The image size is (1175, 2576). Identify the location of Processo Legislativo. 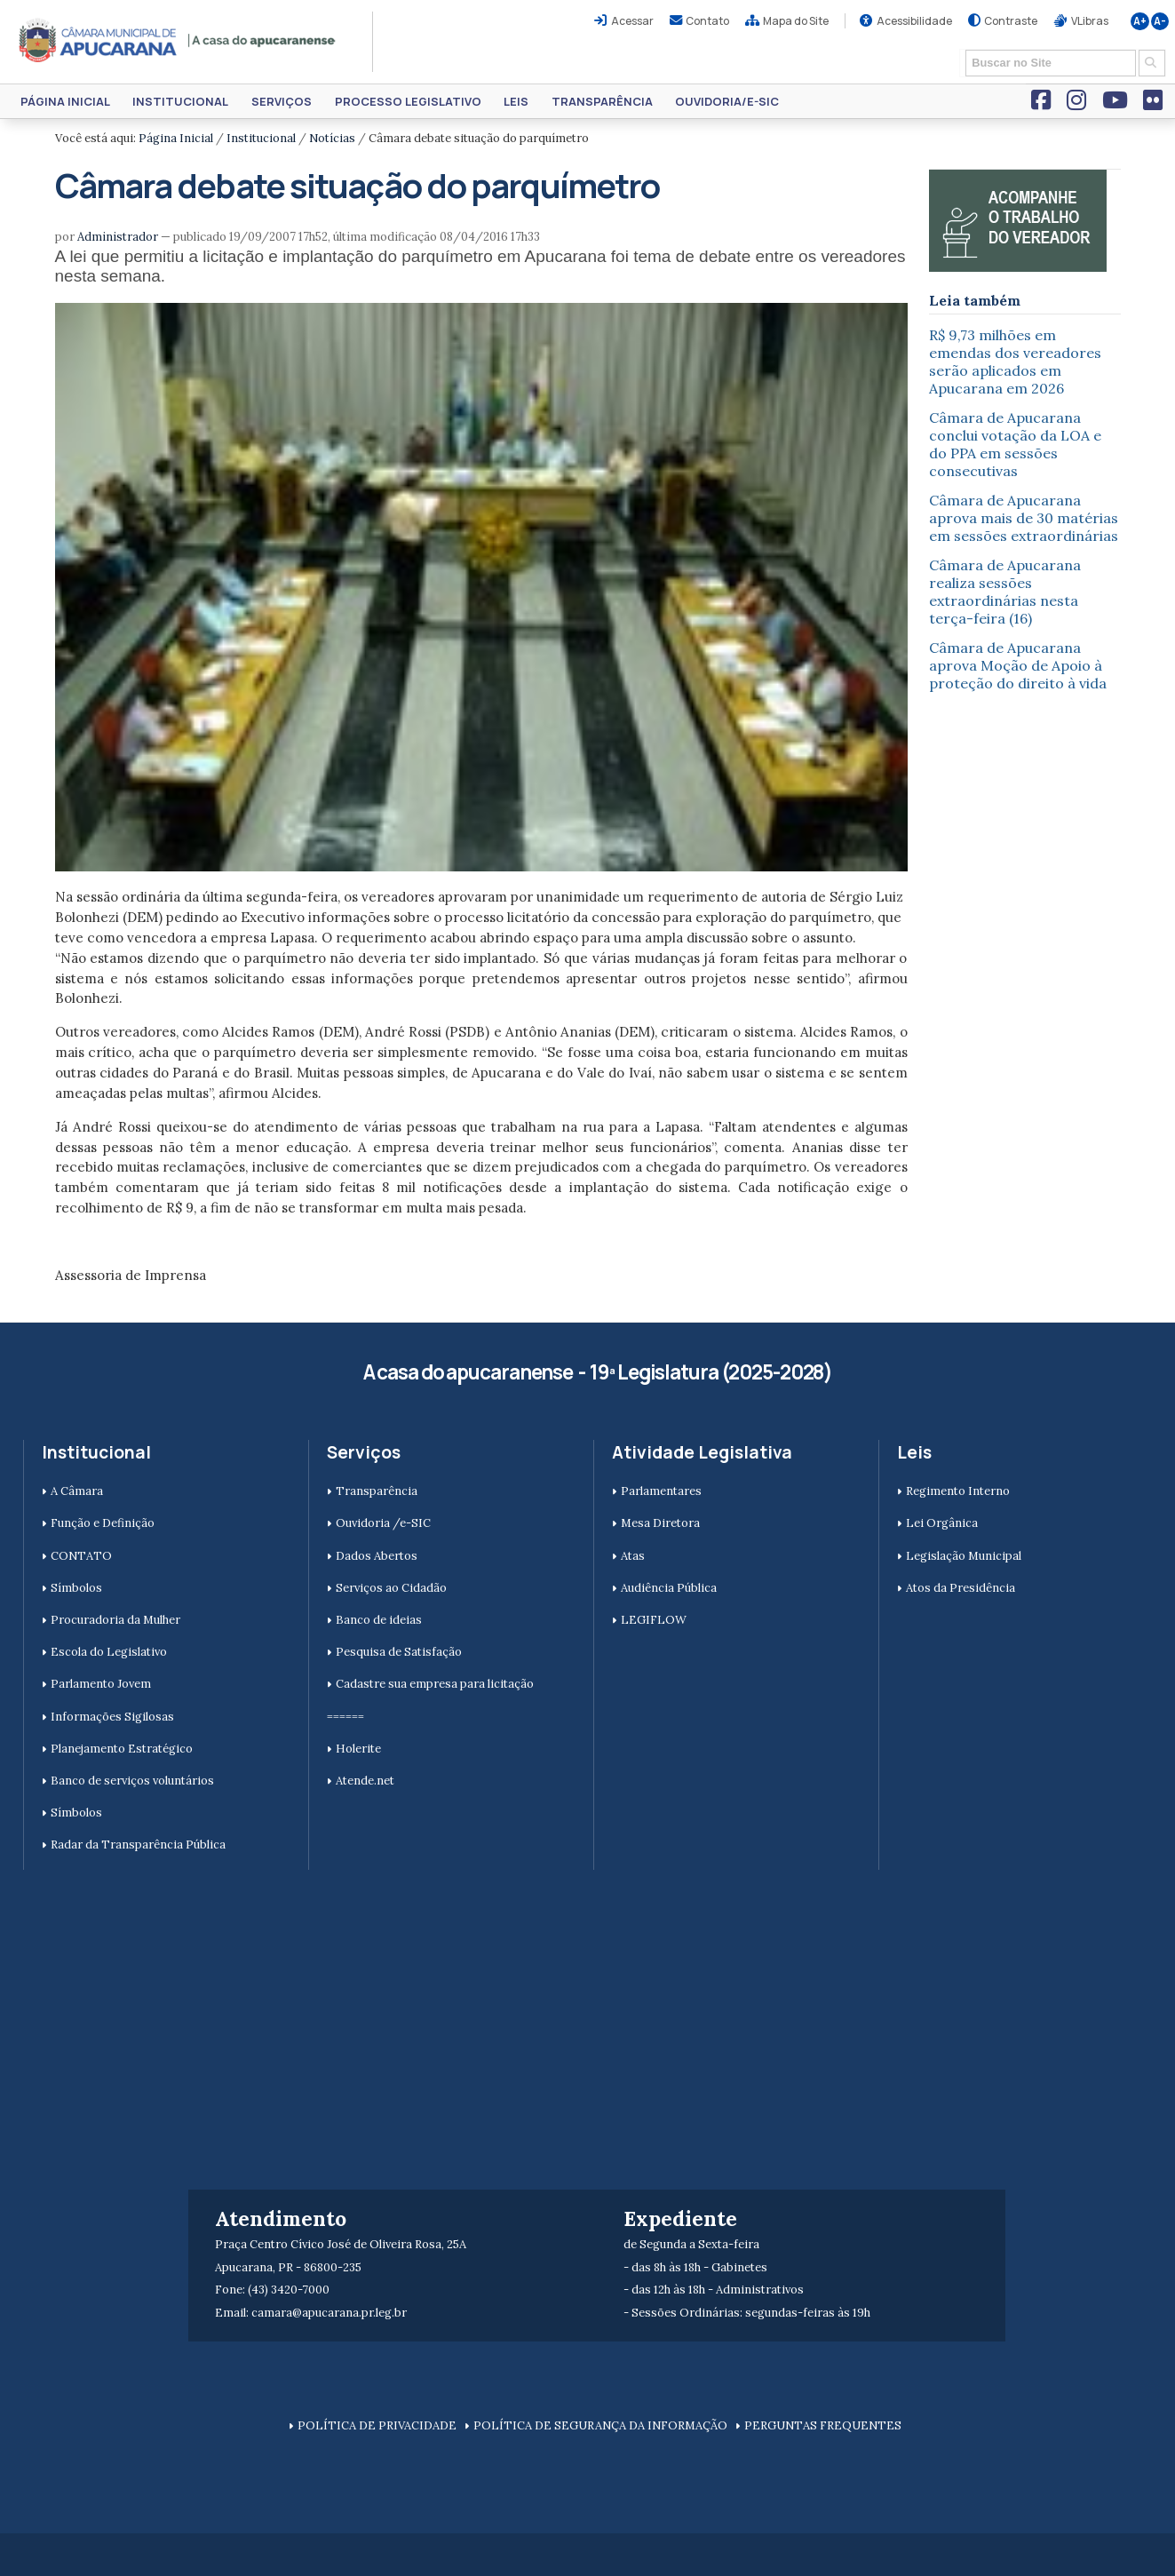
(408, 101).